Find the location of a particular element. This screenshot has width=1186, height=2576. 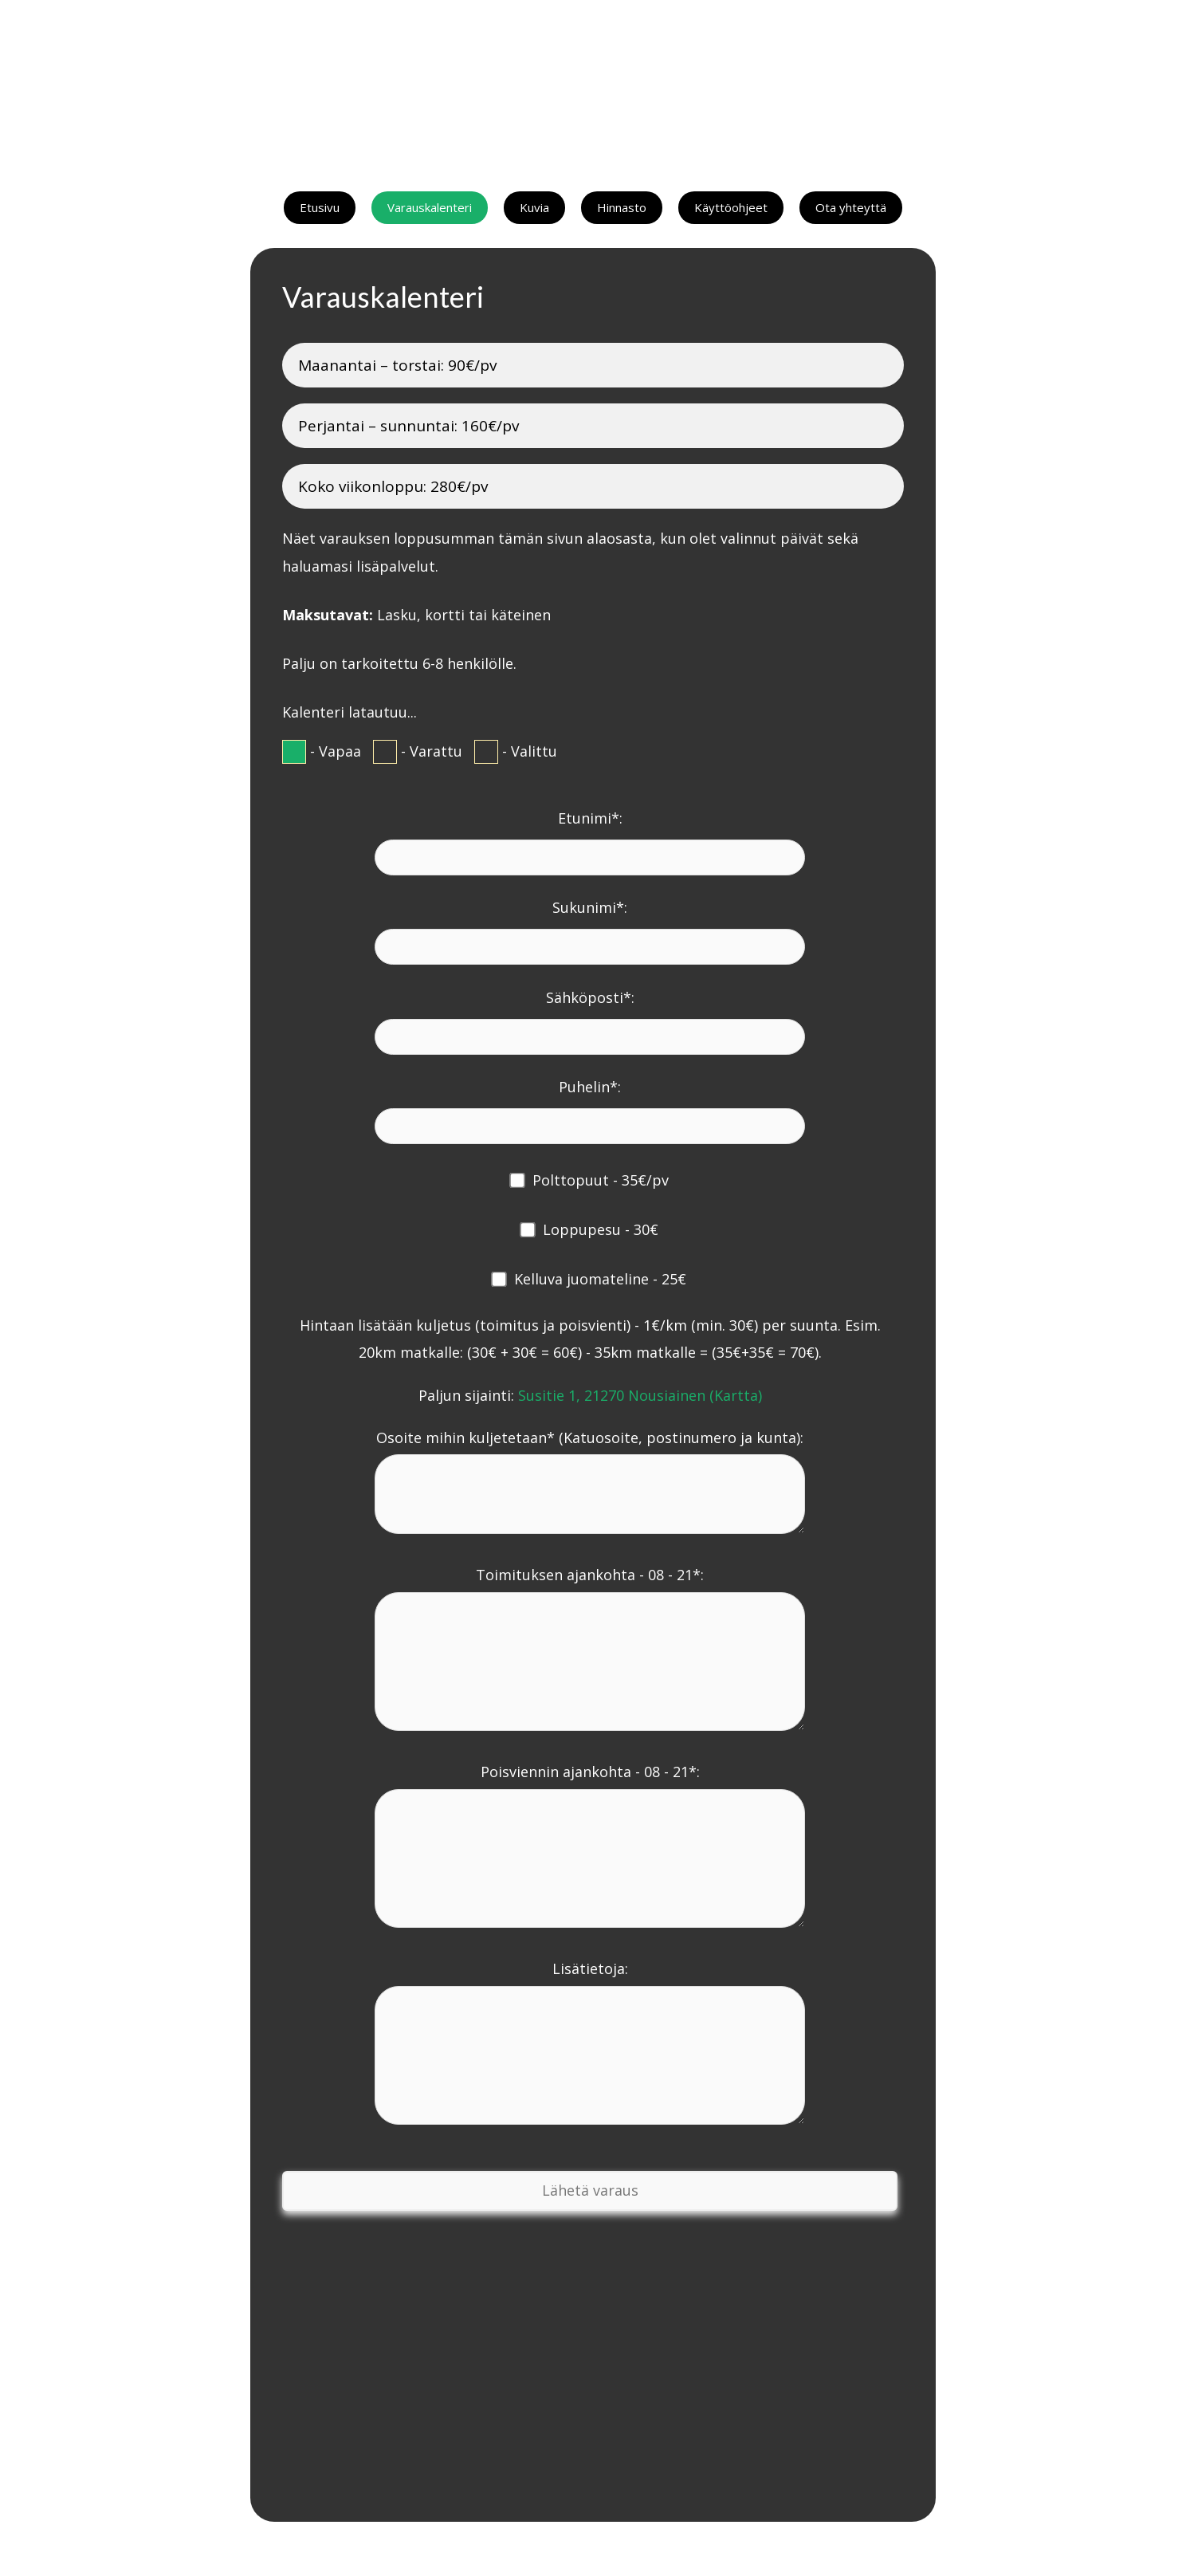

Polttopuut - 35€/pv is located at coordinates (600, 1180).